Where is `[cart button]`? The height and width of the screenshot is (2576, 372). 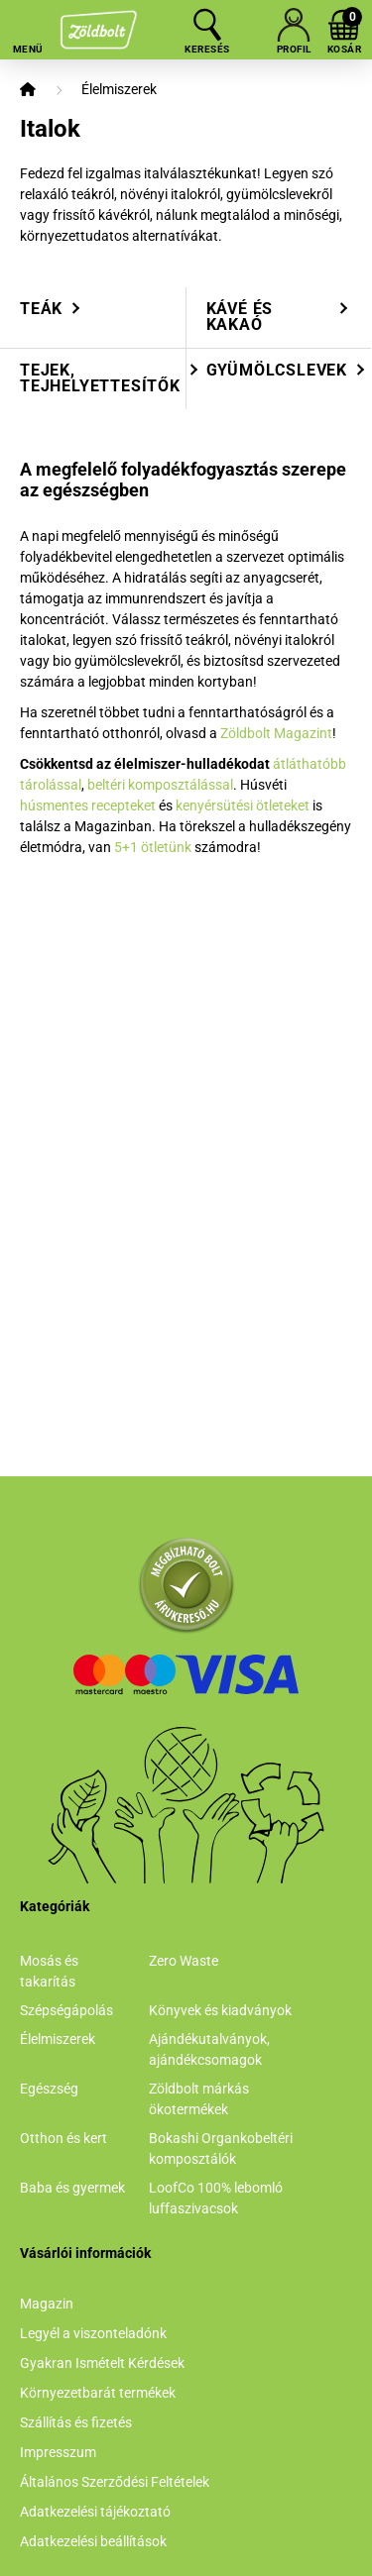 [cart button] is located at coordinates (344, 25).